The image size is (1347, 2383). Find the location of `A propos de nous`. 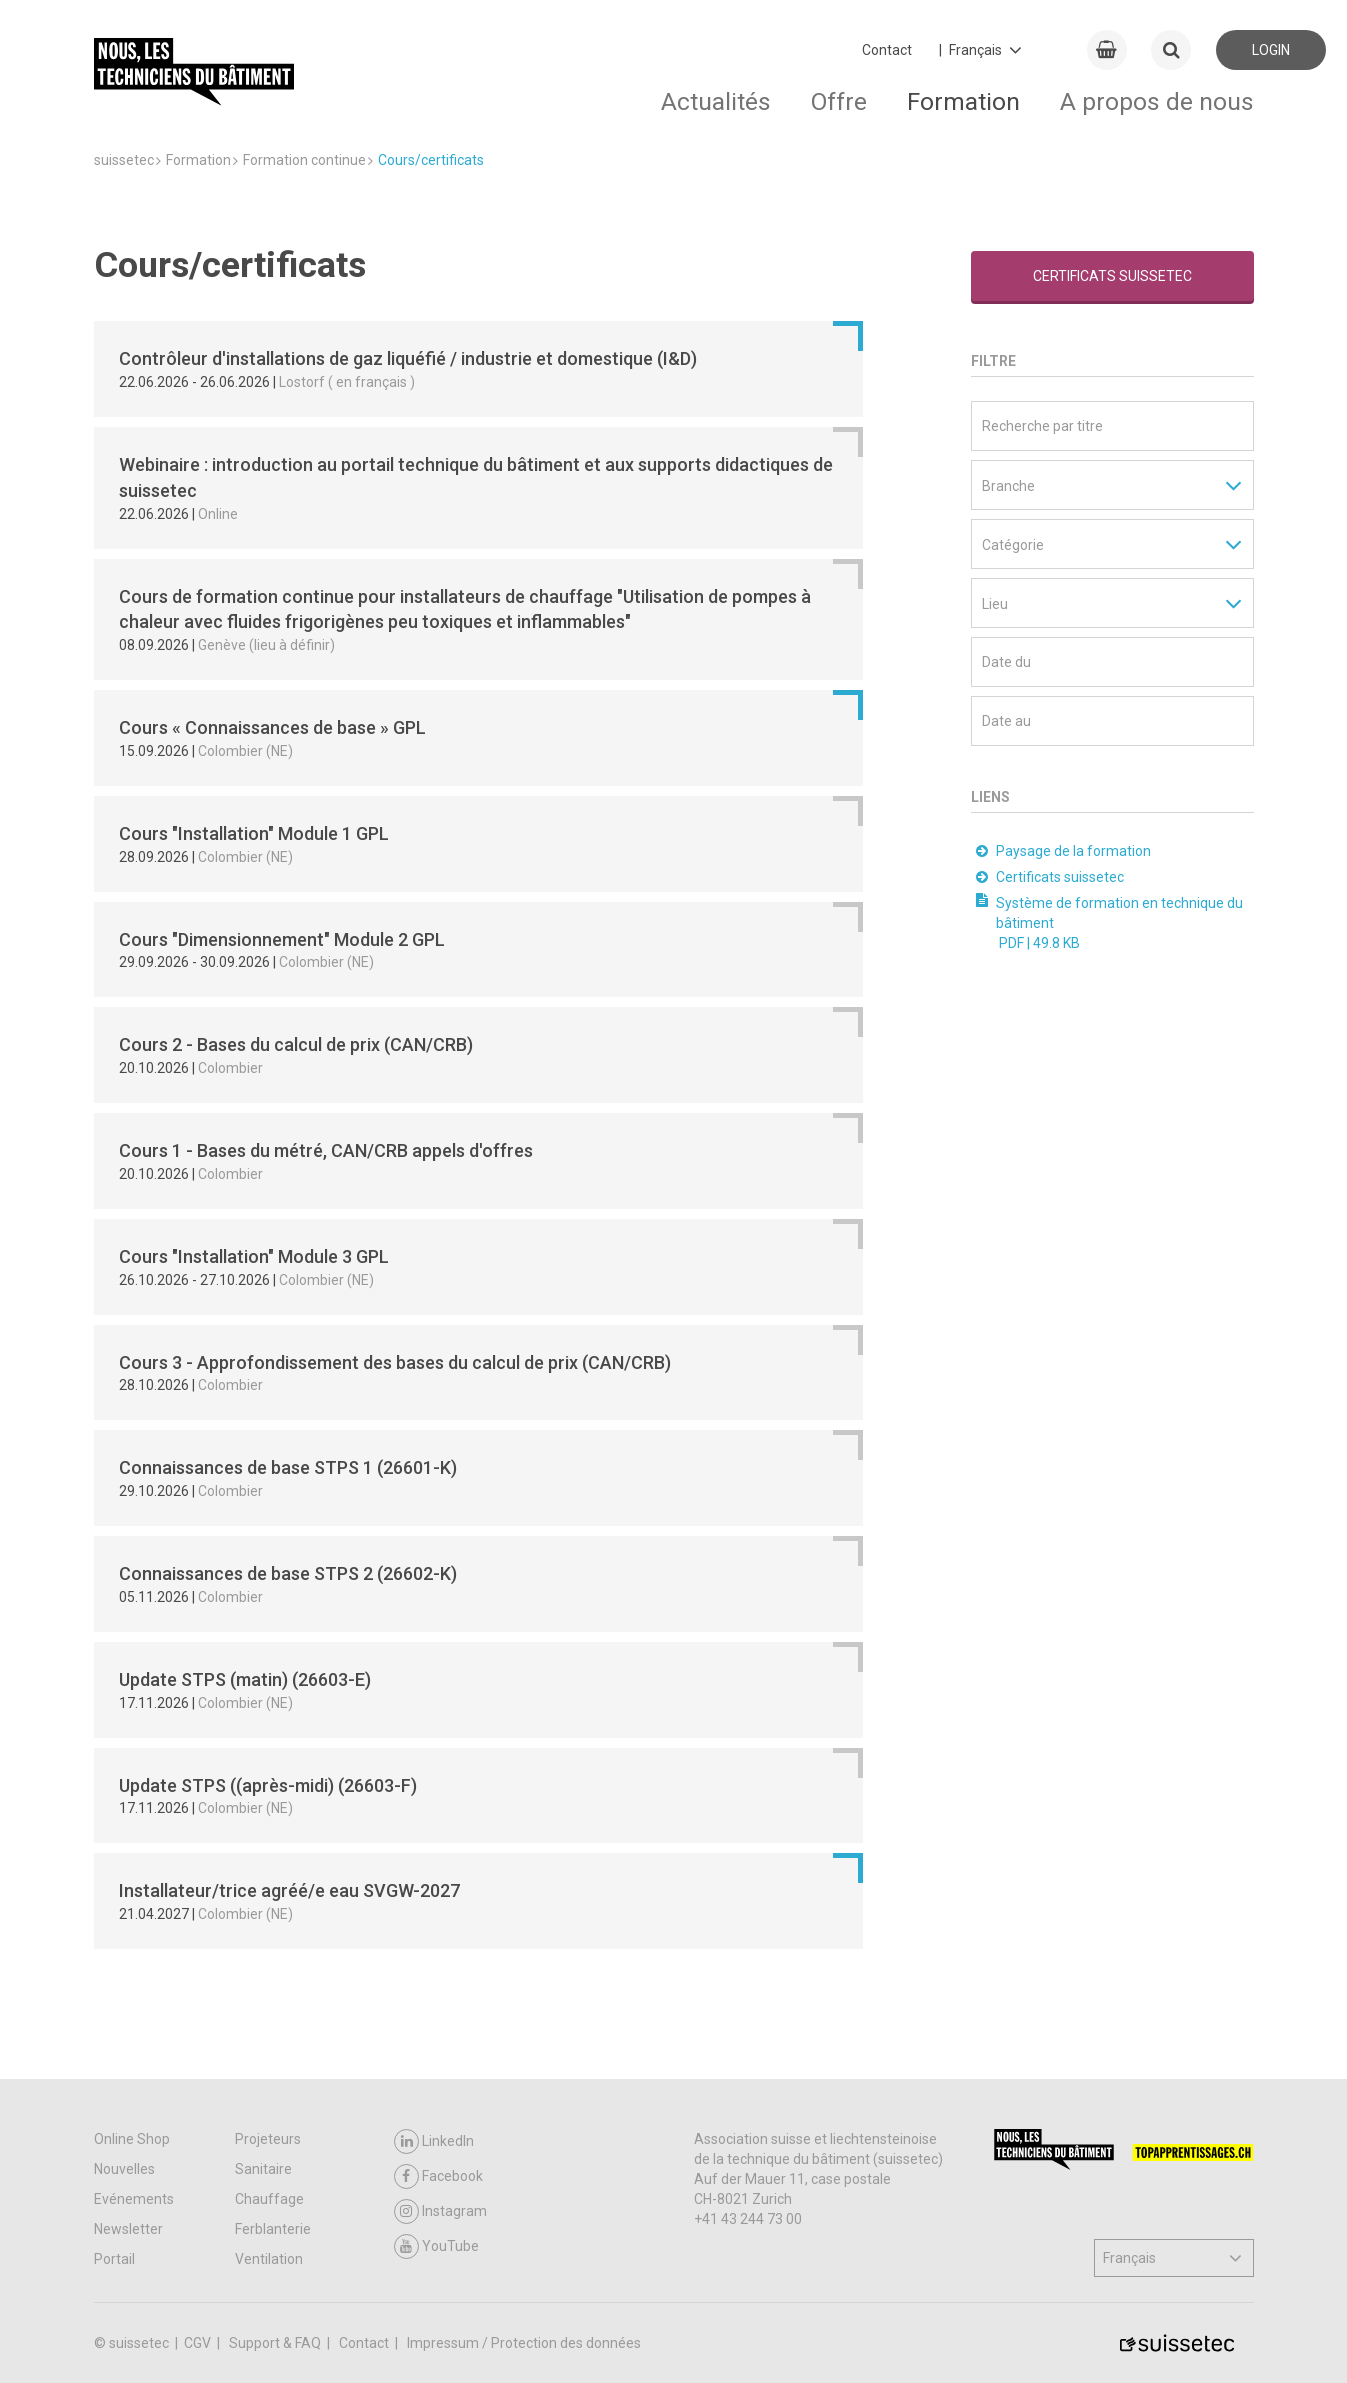

A propos de nous is located at coordinates (1157, 101).